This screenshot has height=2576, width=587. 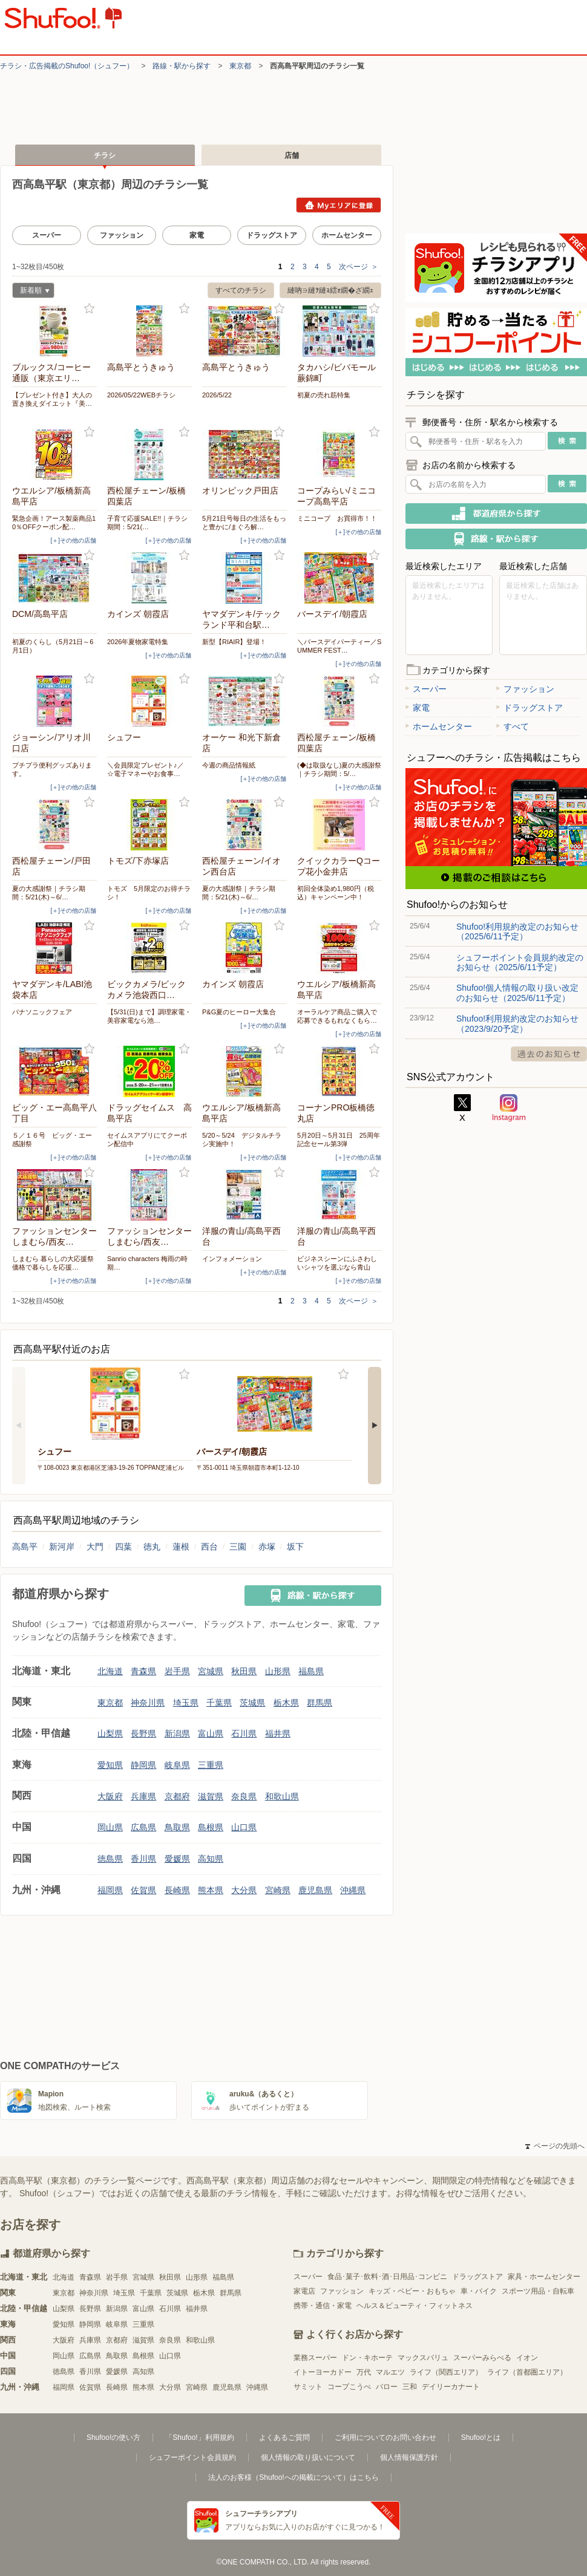 What do you see at coordinates (339, 646) in the screenshot?
I see `＼バースデイパーティー／SUMMER FEST…` at bounding box center [339, 646].